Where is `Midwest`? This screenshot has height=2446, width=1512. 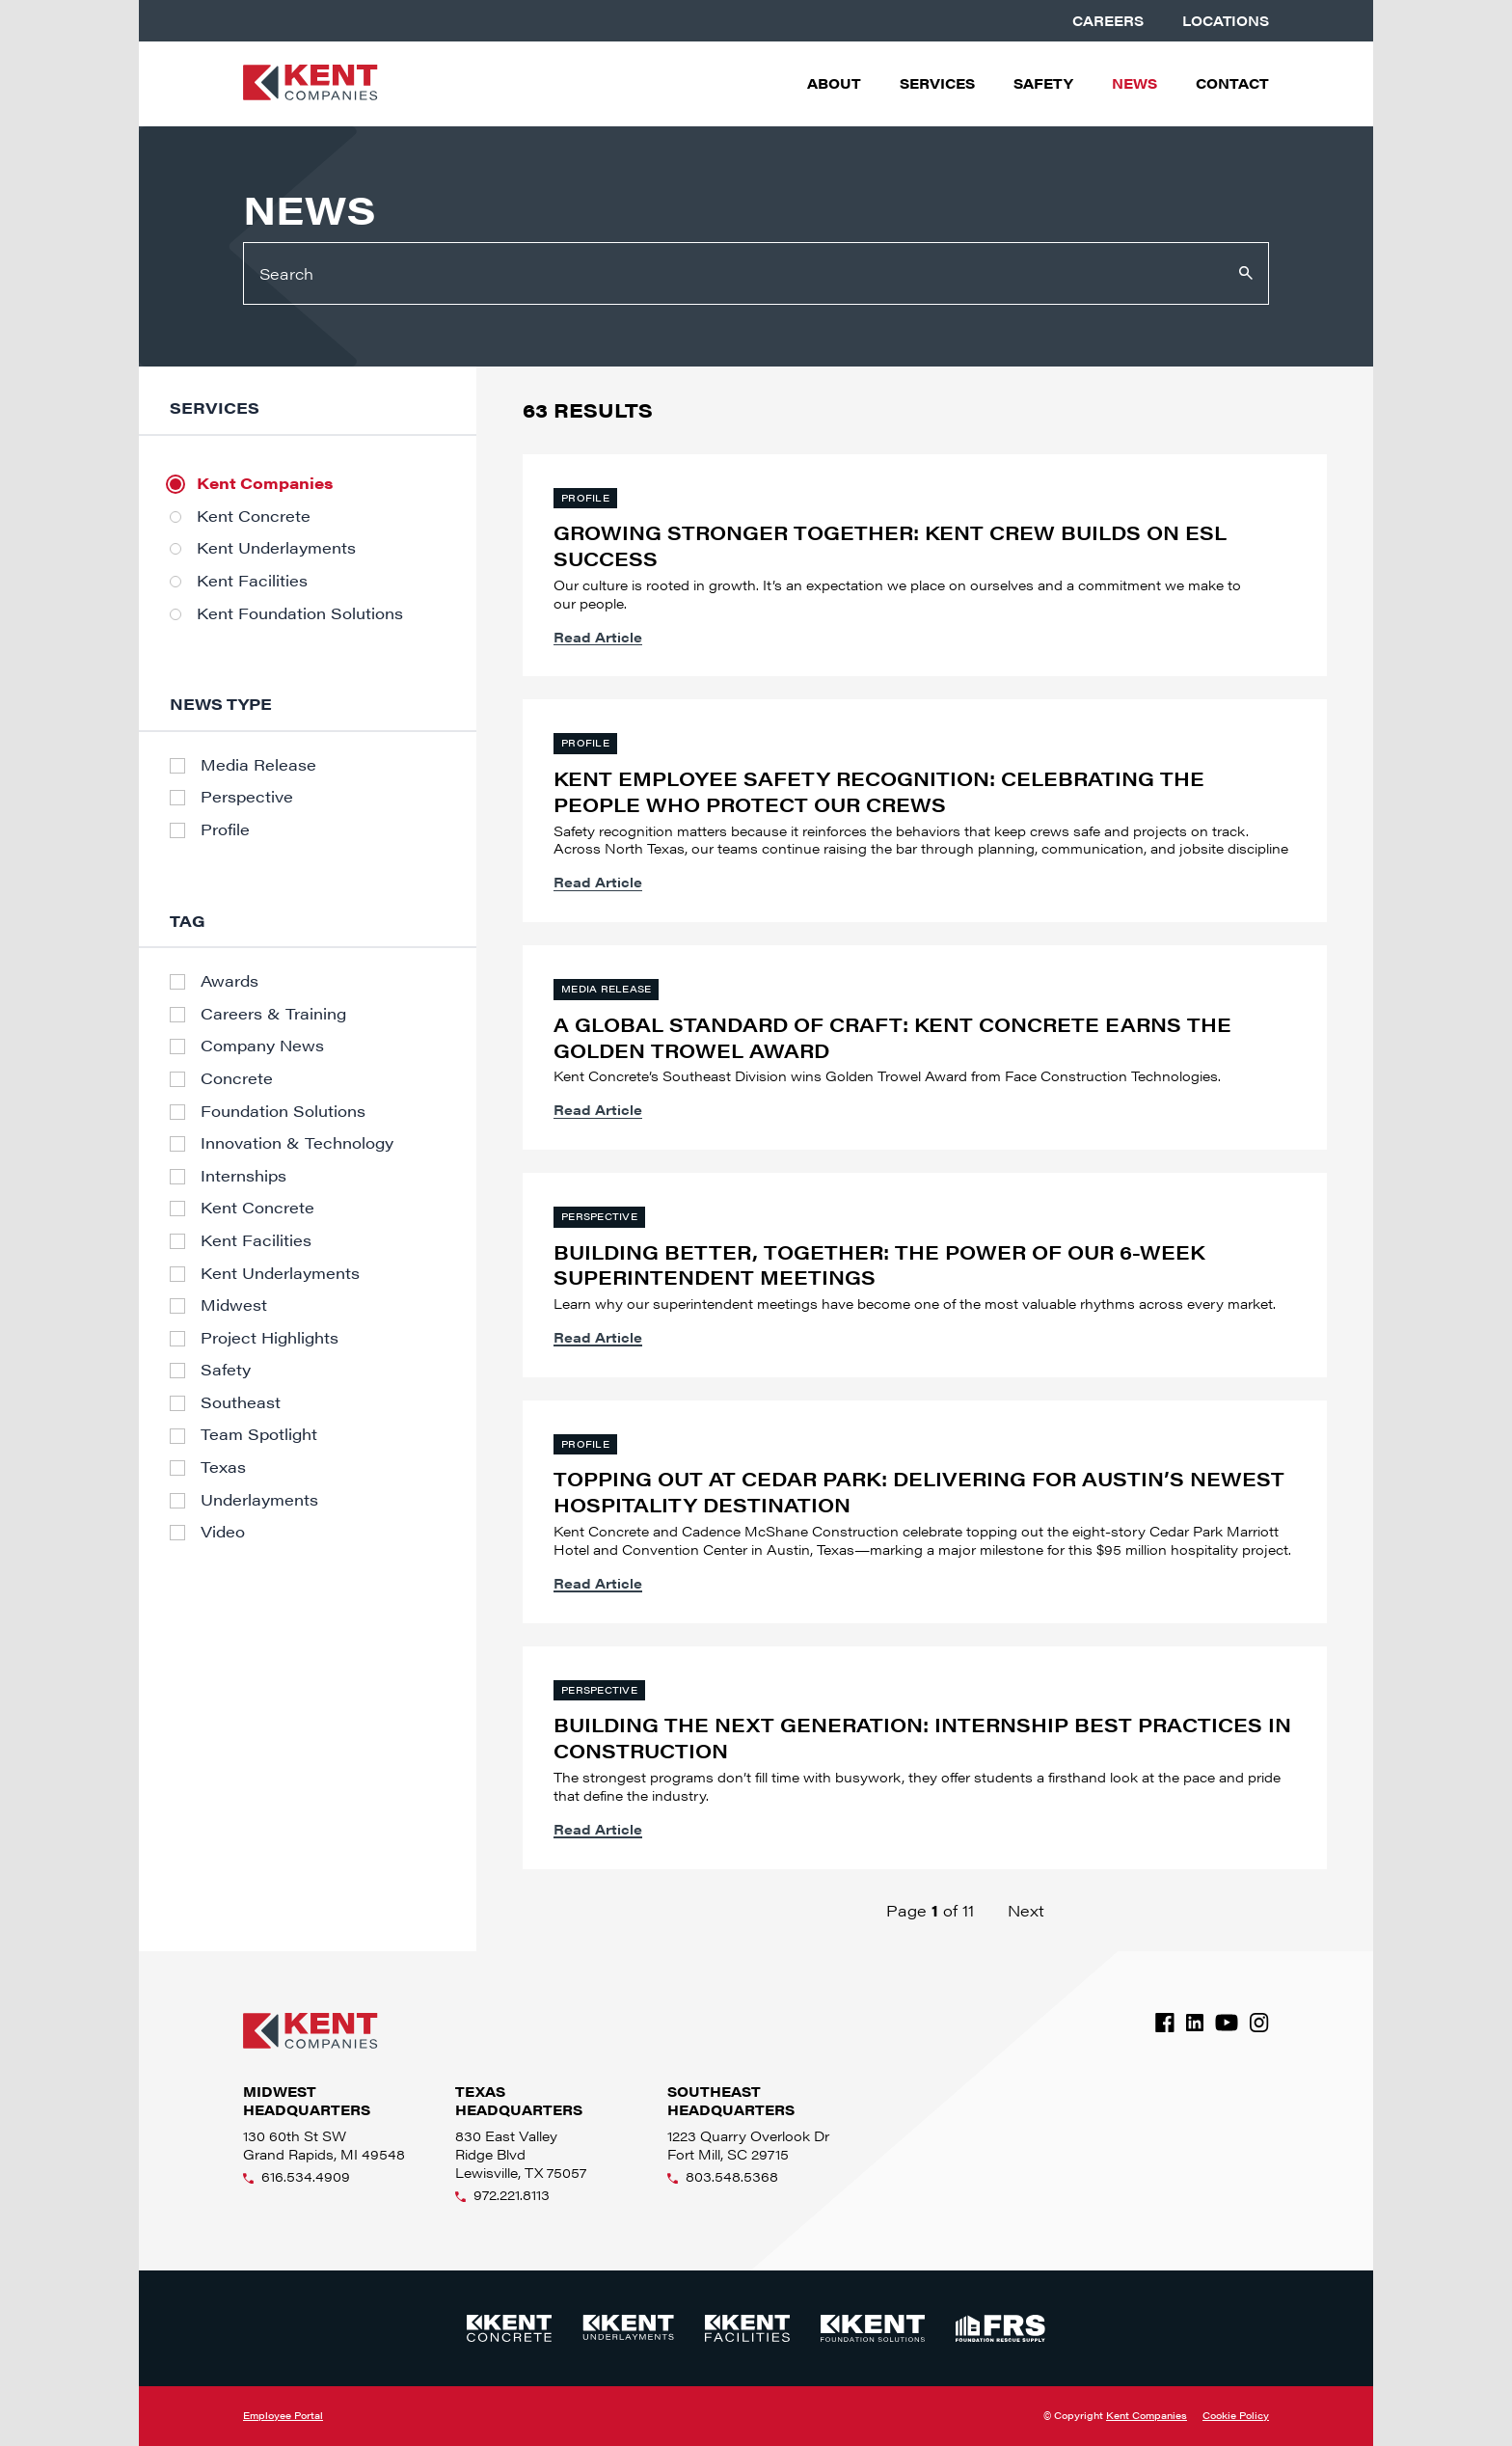 Midwest is located at coordinates (234, 1305).